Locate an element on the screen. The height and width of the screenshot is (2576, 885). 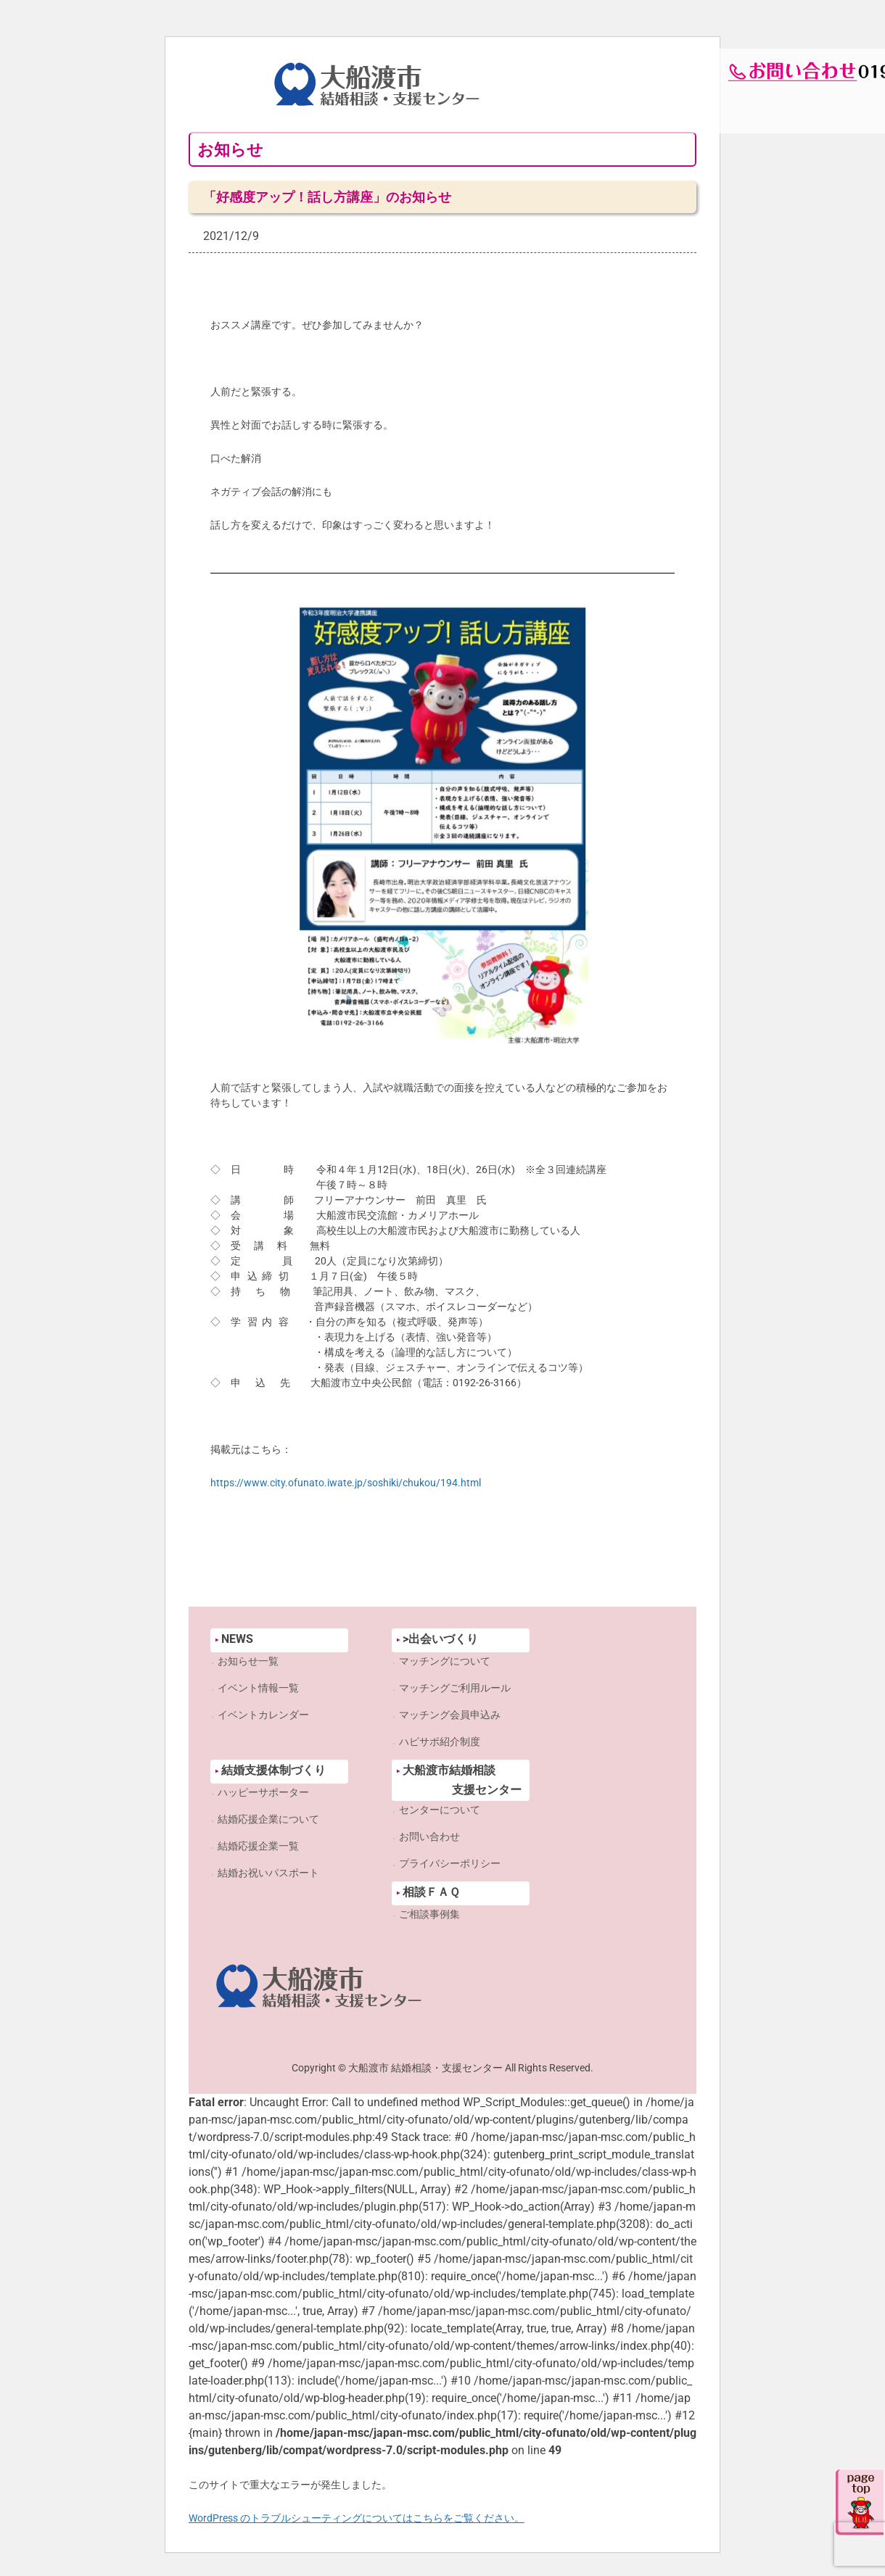
イベントカレンダー is located at coordinates (263, 1714).